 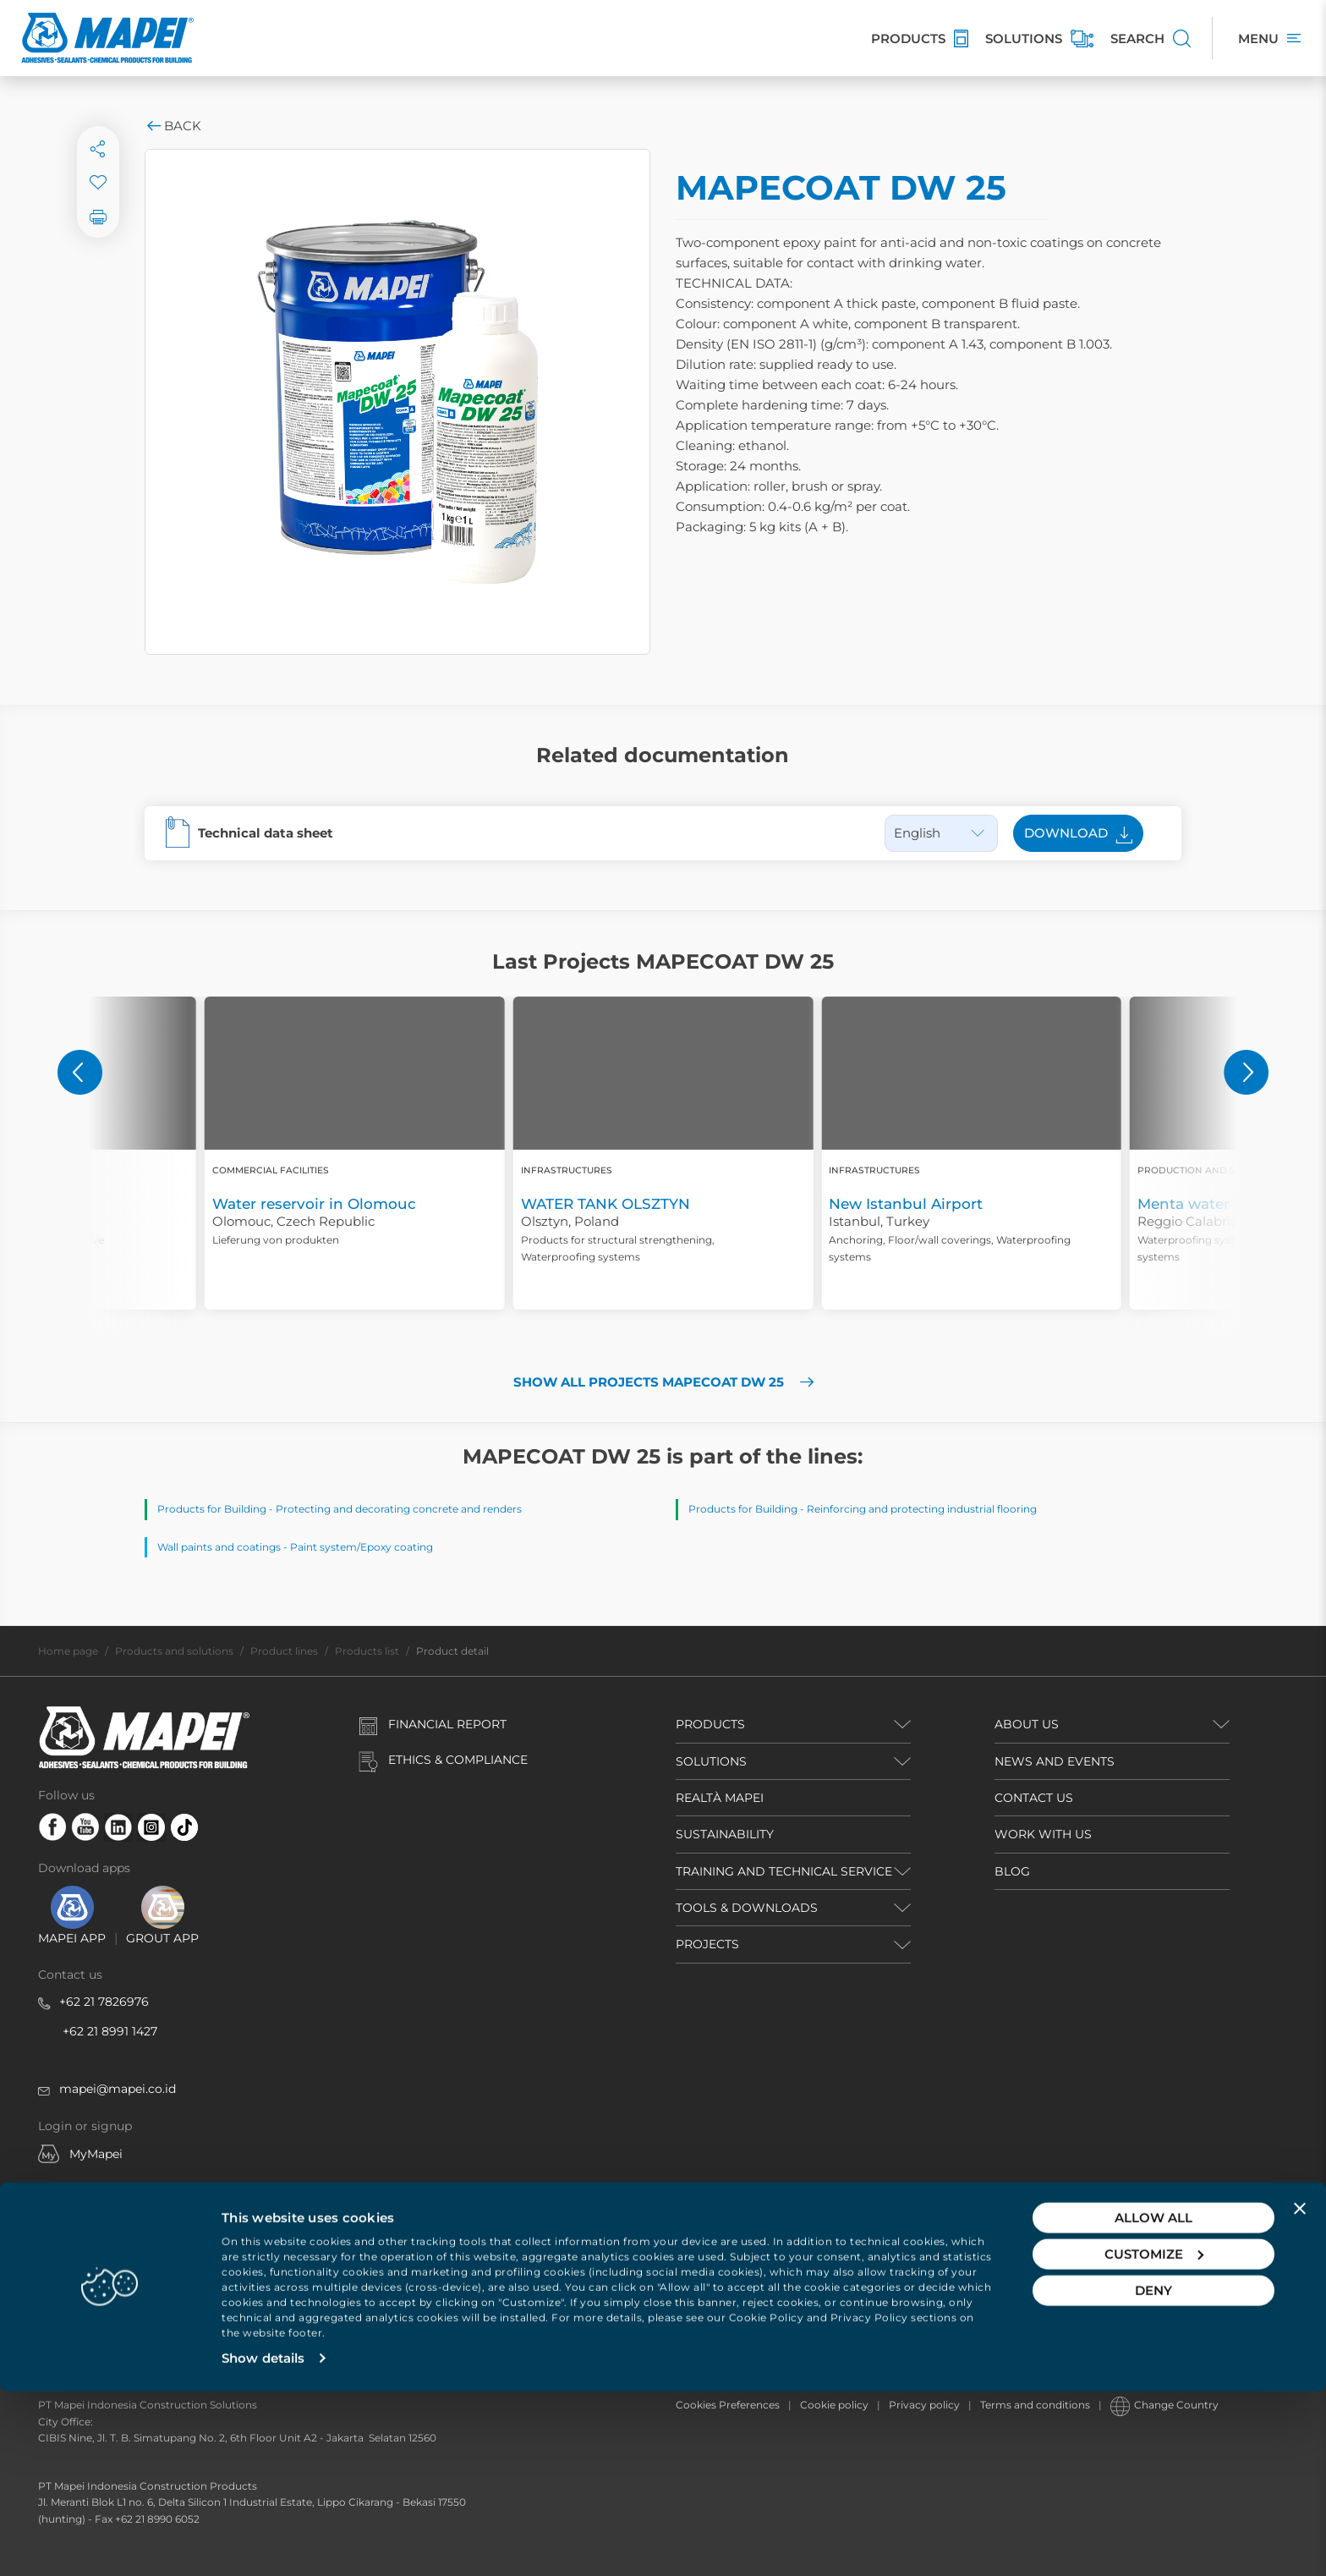 I want to click on SOLUTIONS [button], so click(x=711, y=1761).